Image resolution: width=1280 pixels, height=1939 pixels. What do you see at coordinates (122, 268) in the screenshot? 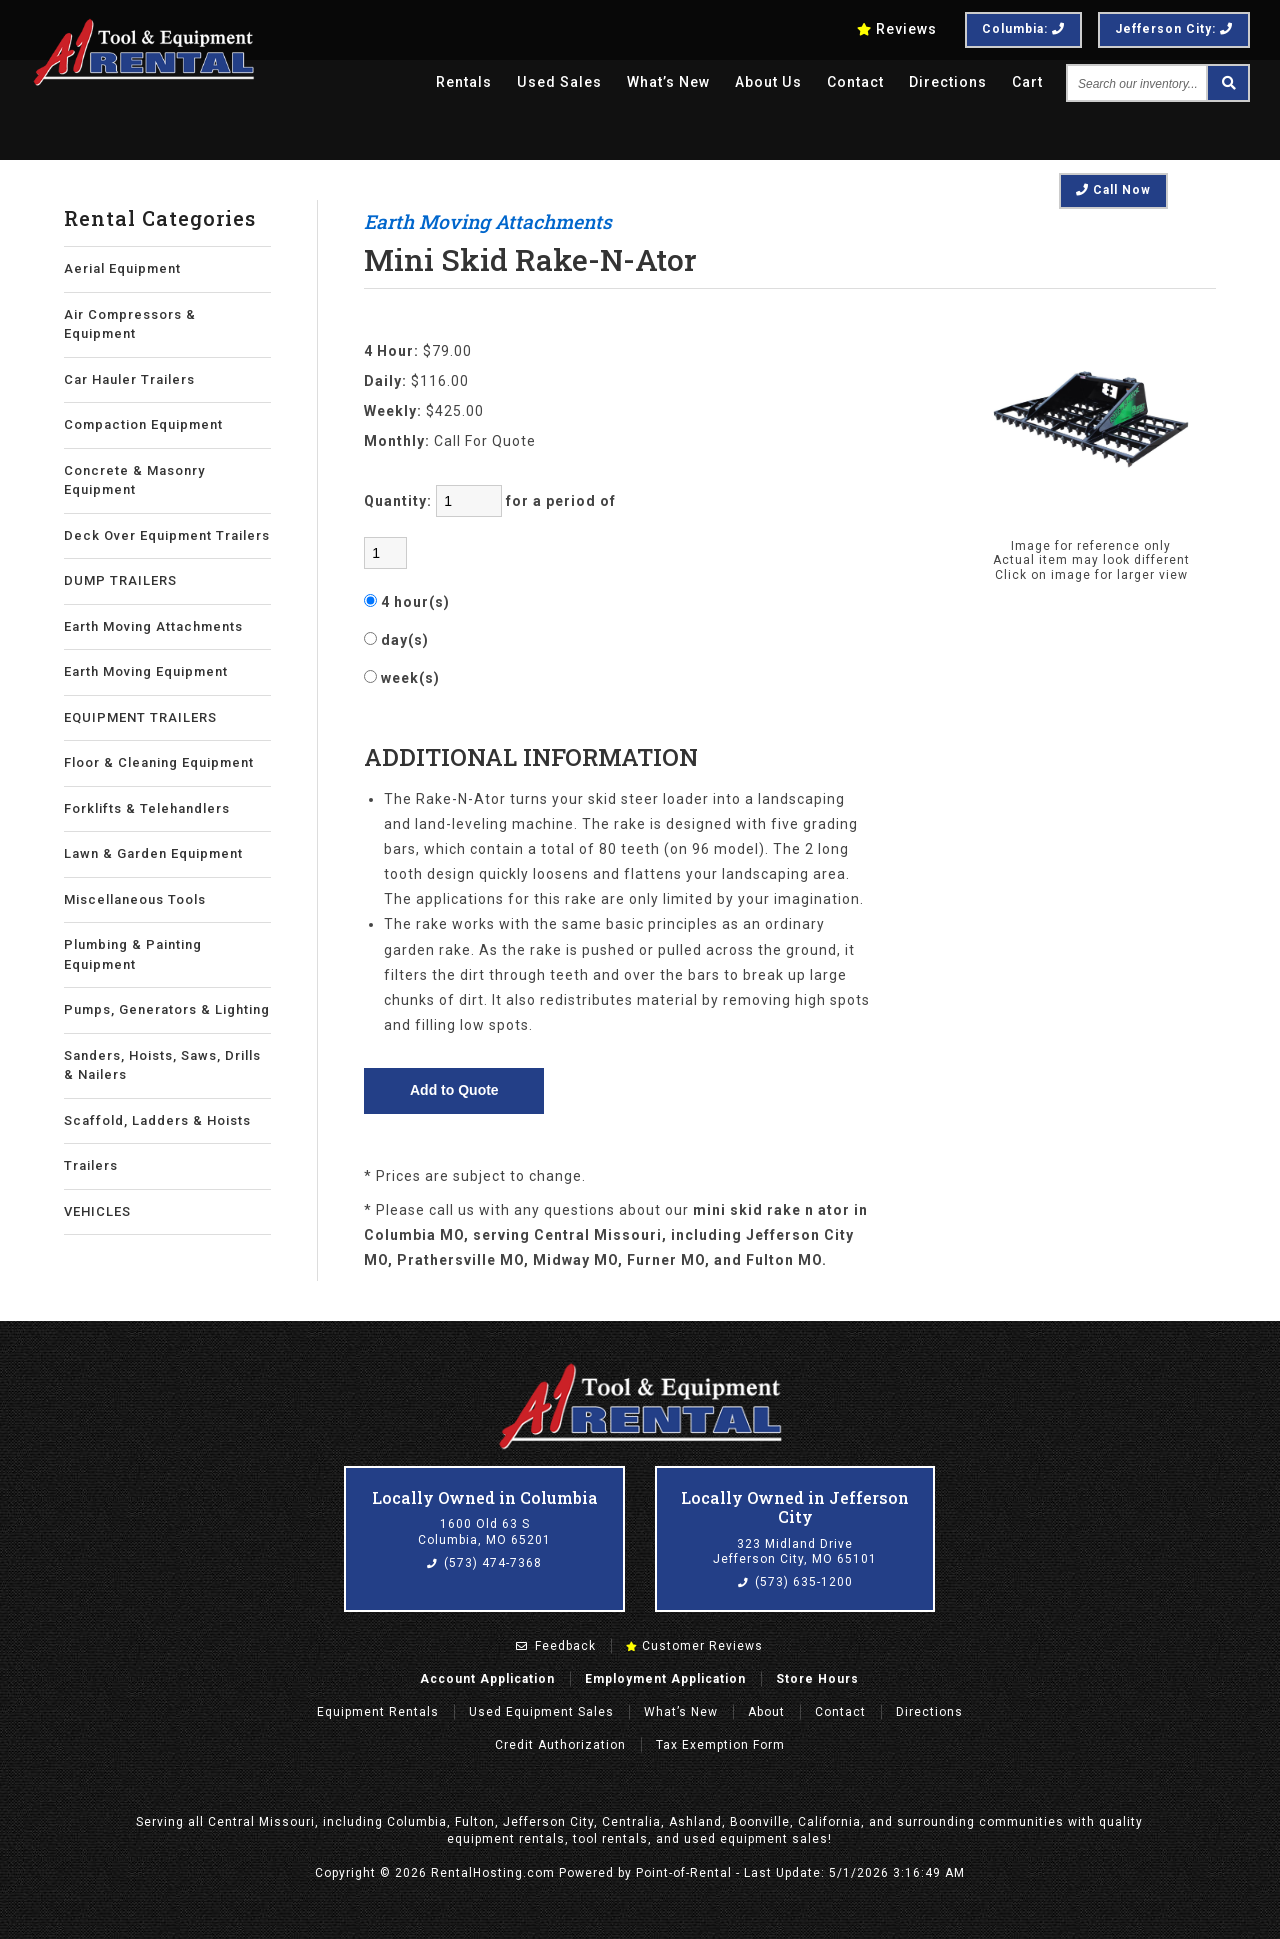
I see `Aerial Equipment` at bounding box center [122, 268].